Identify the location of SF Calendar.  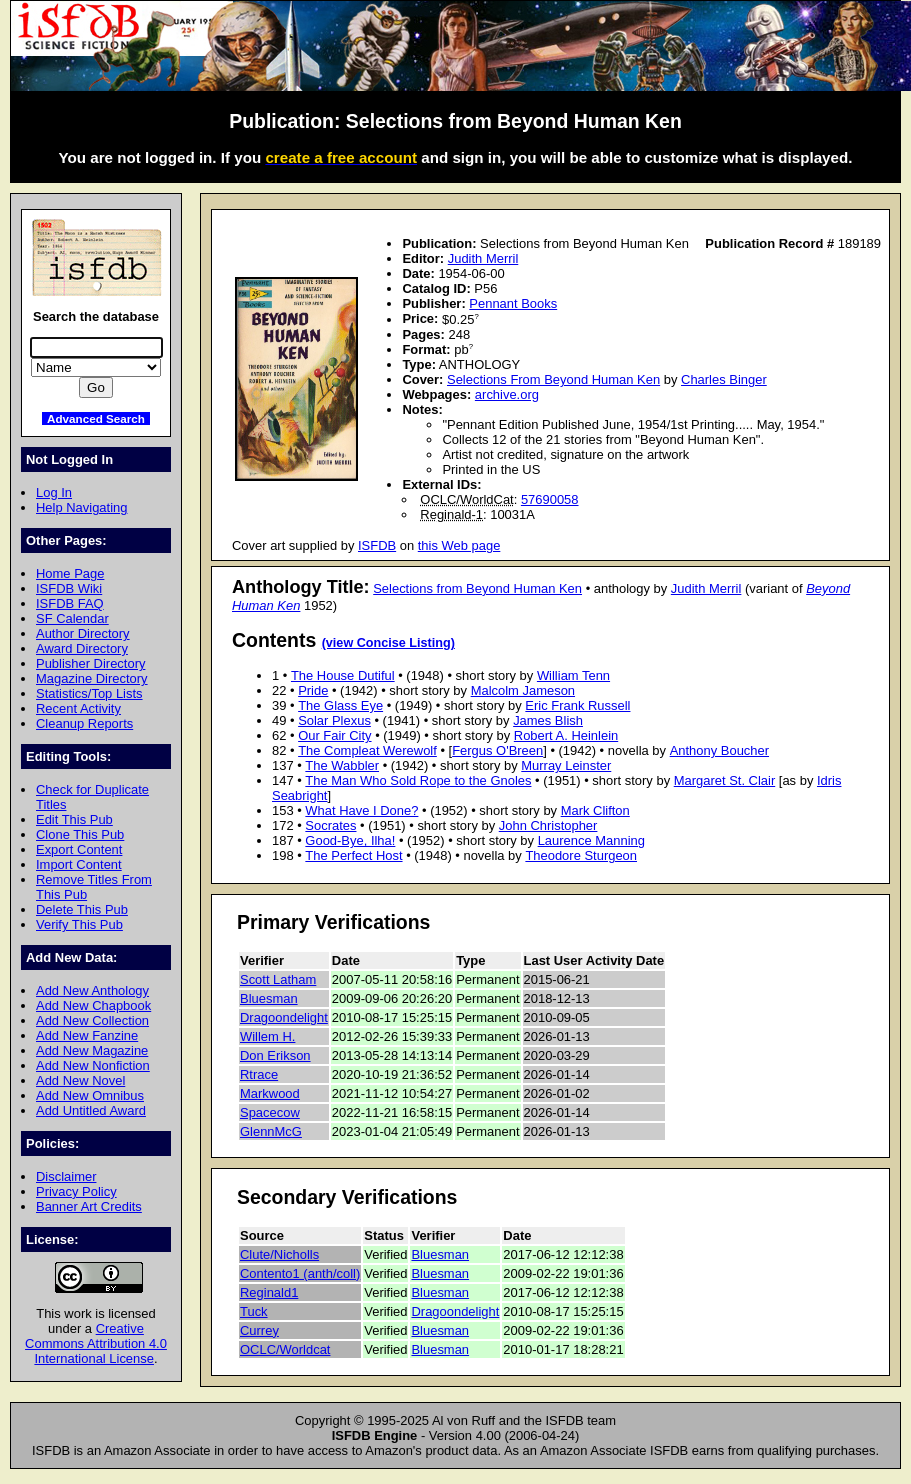
(72, 618).